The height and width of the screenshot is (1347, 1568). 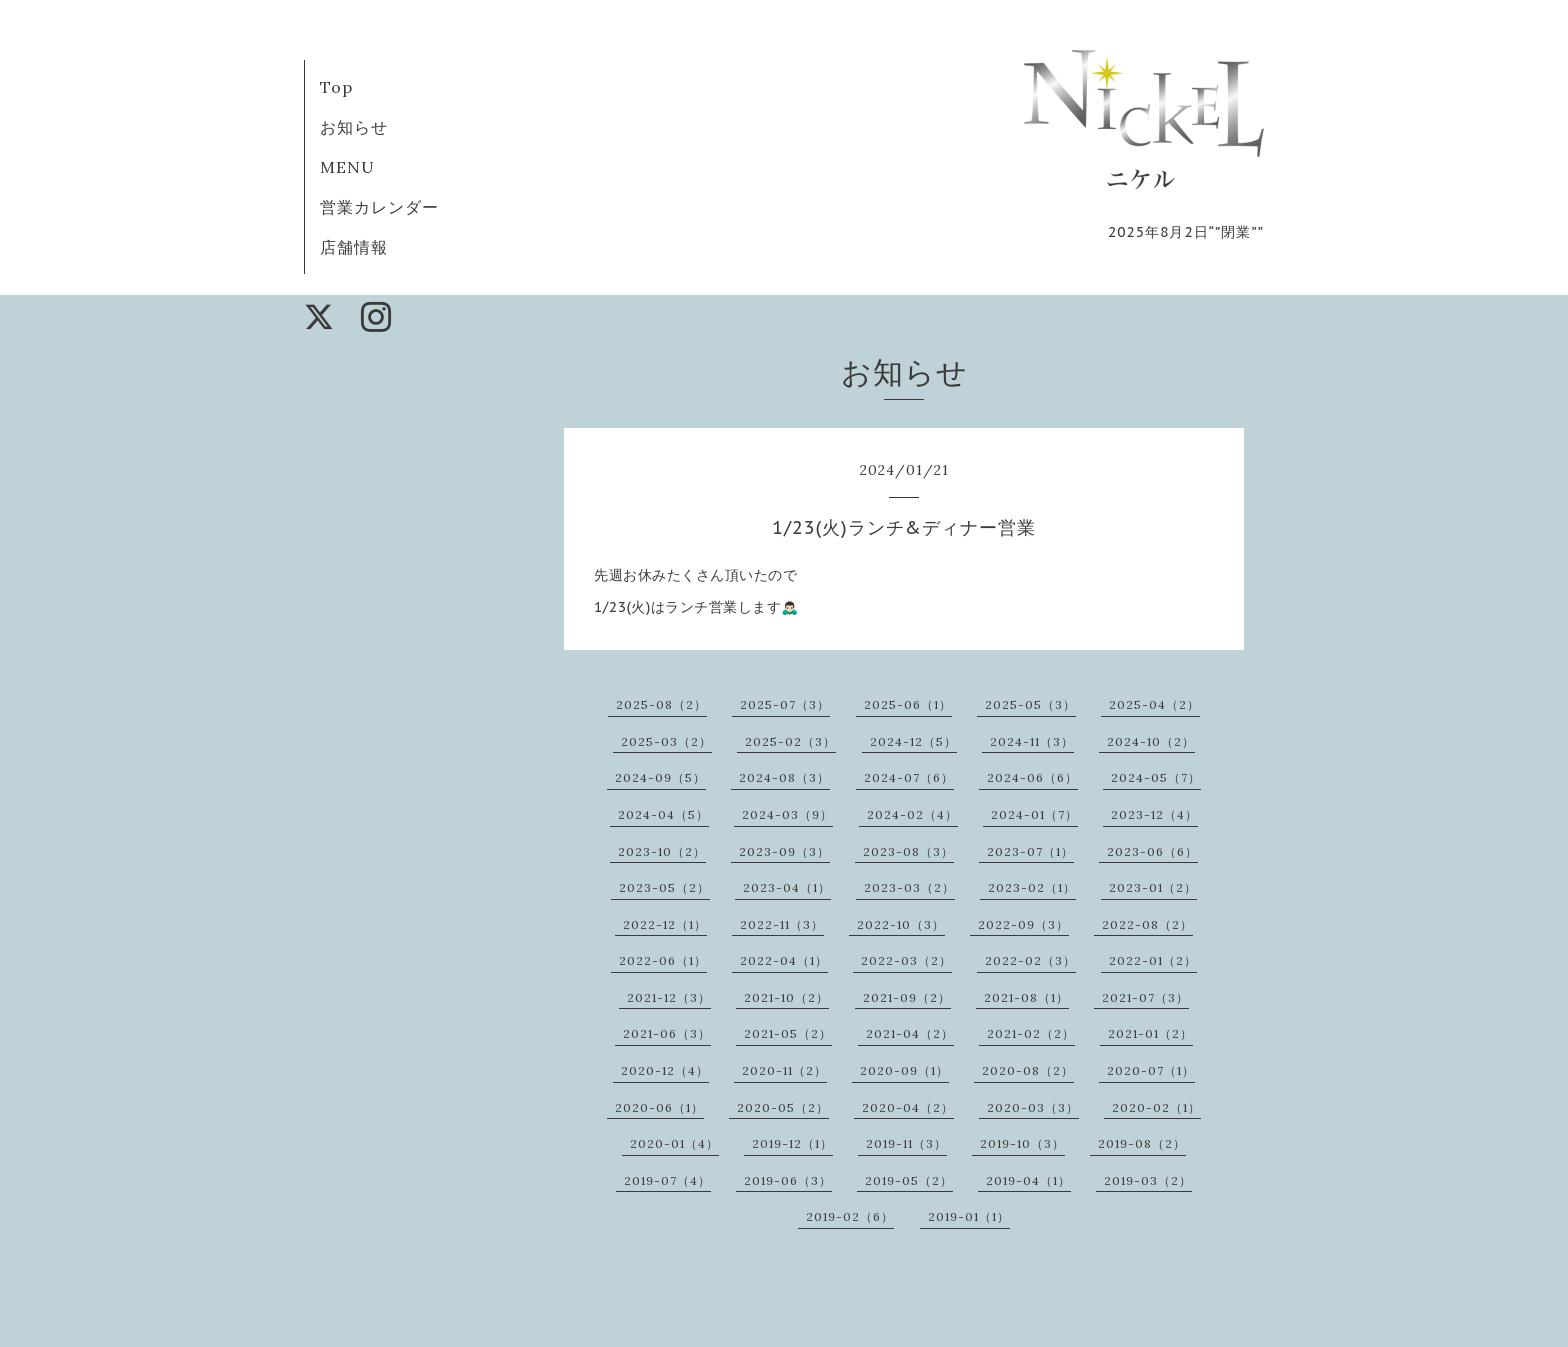 What do you see at coordinates (792, 1143) in the screenshot?
I see `2019-12（1）` at bounding box center [792, 1143].